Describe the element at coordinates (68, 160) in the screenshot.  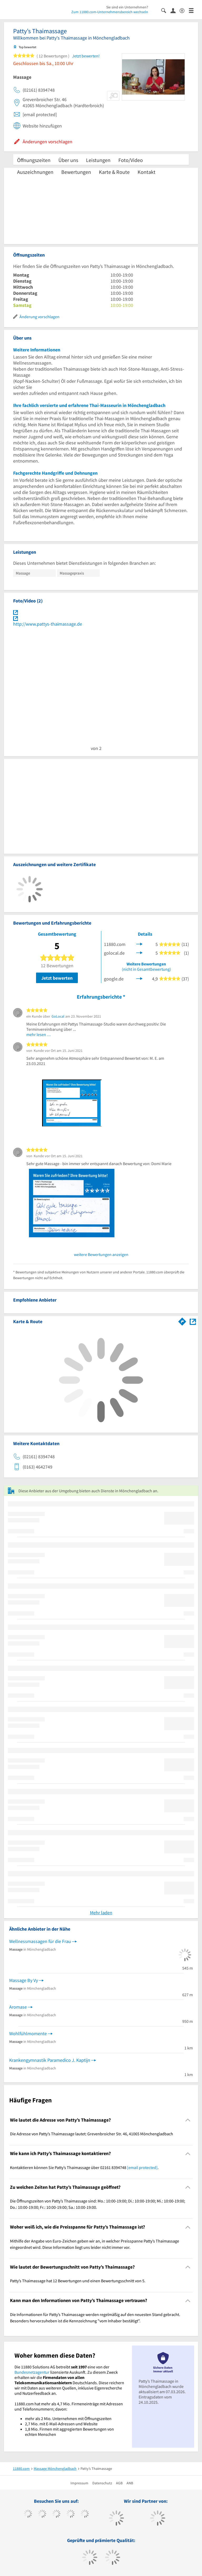
I see `Über uns` at that location.